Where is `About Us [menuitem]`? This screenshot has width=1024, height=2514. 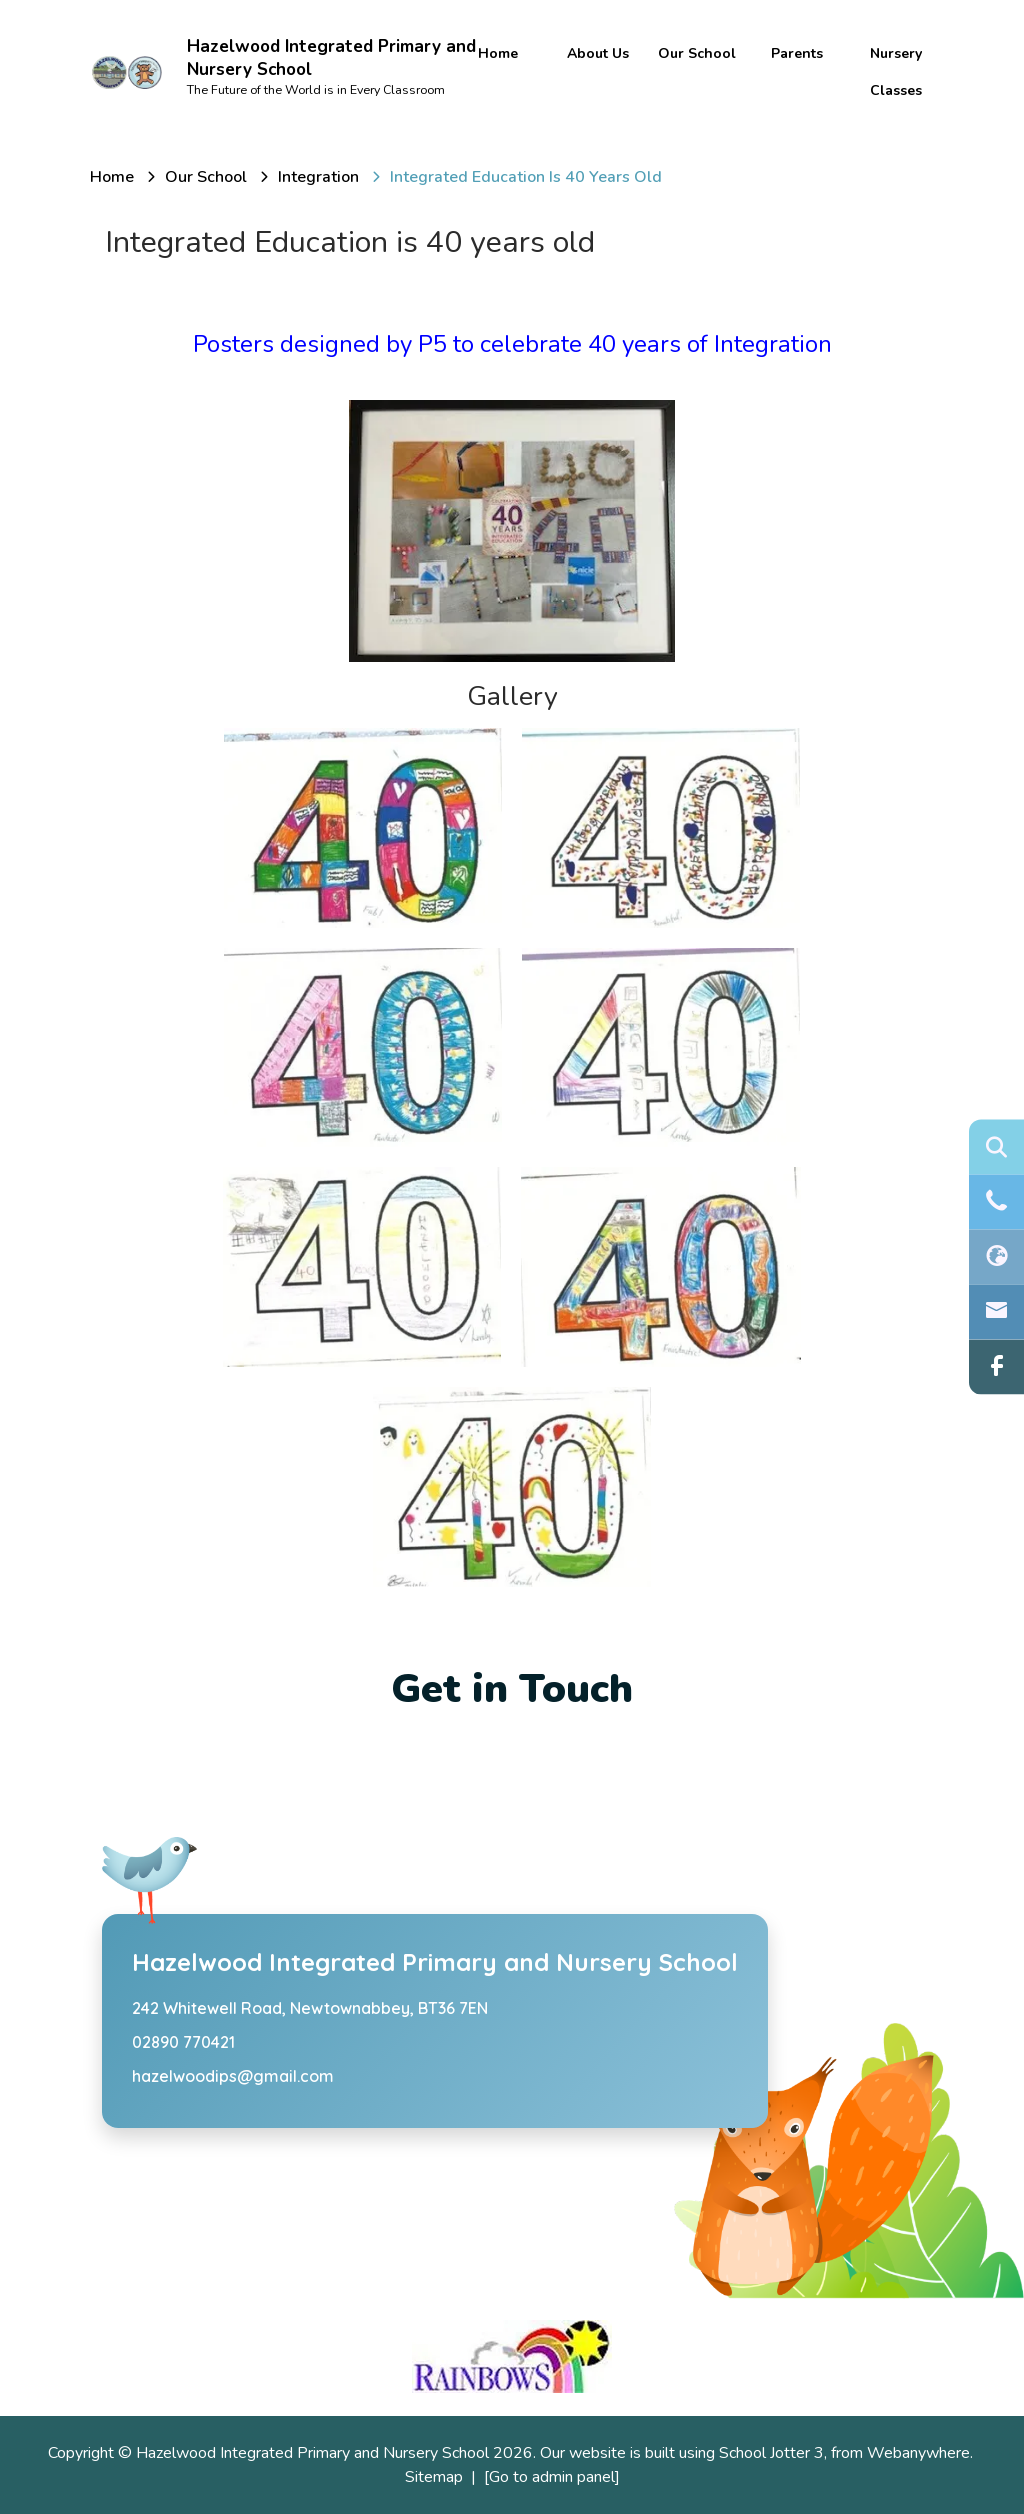
About Us [menuitem] is located at coordinates (598, 53).